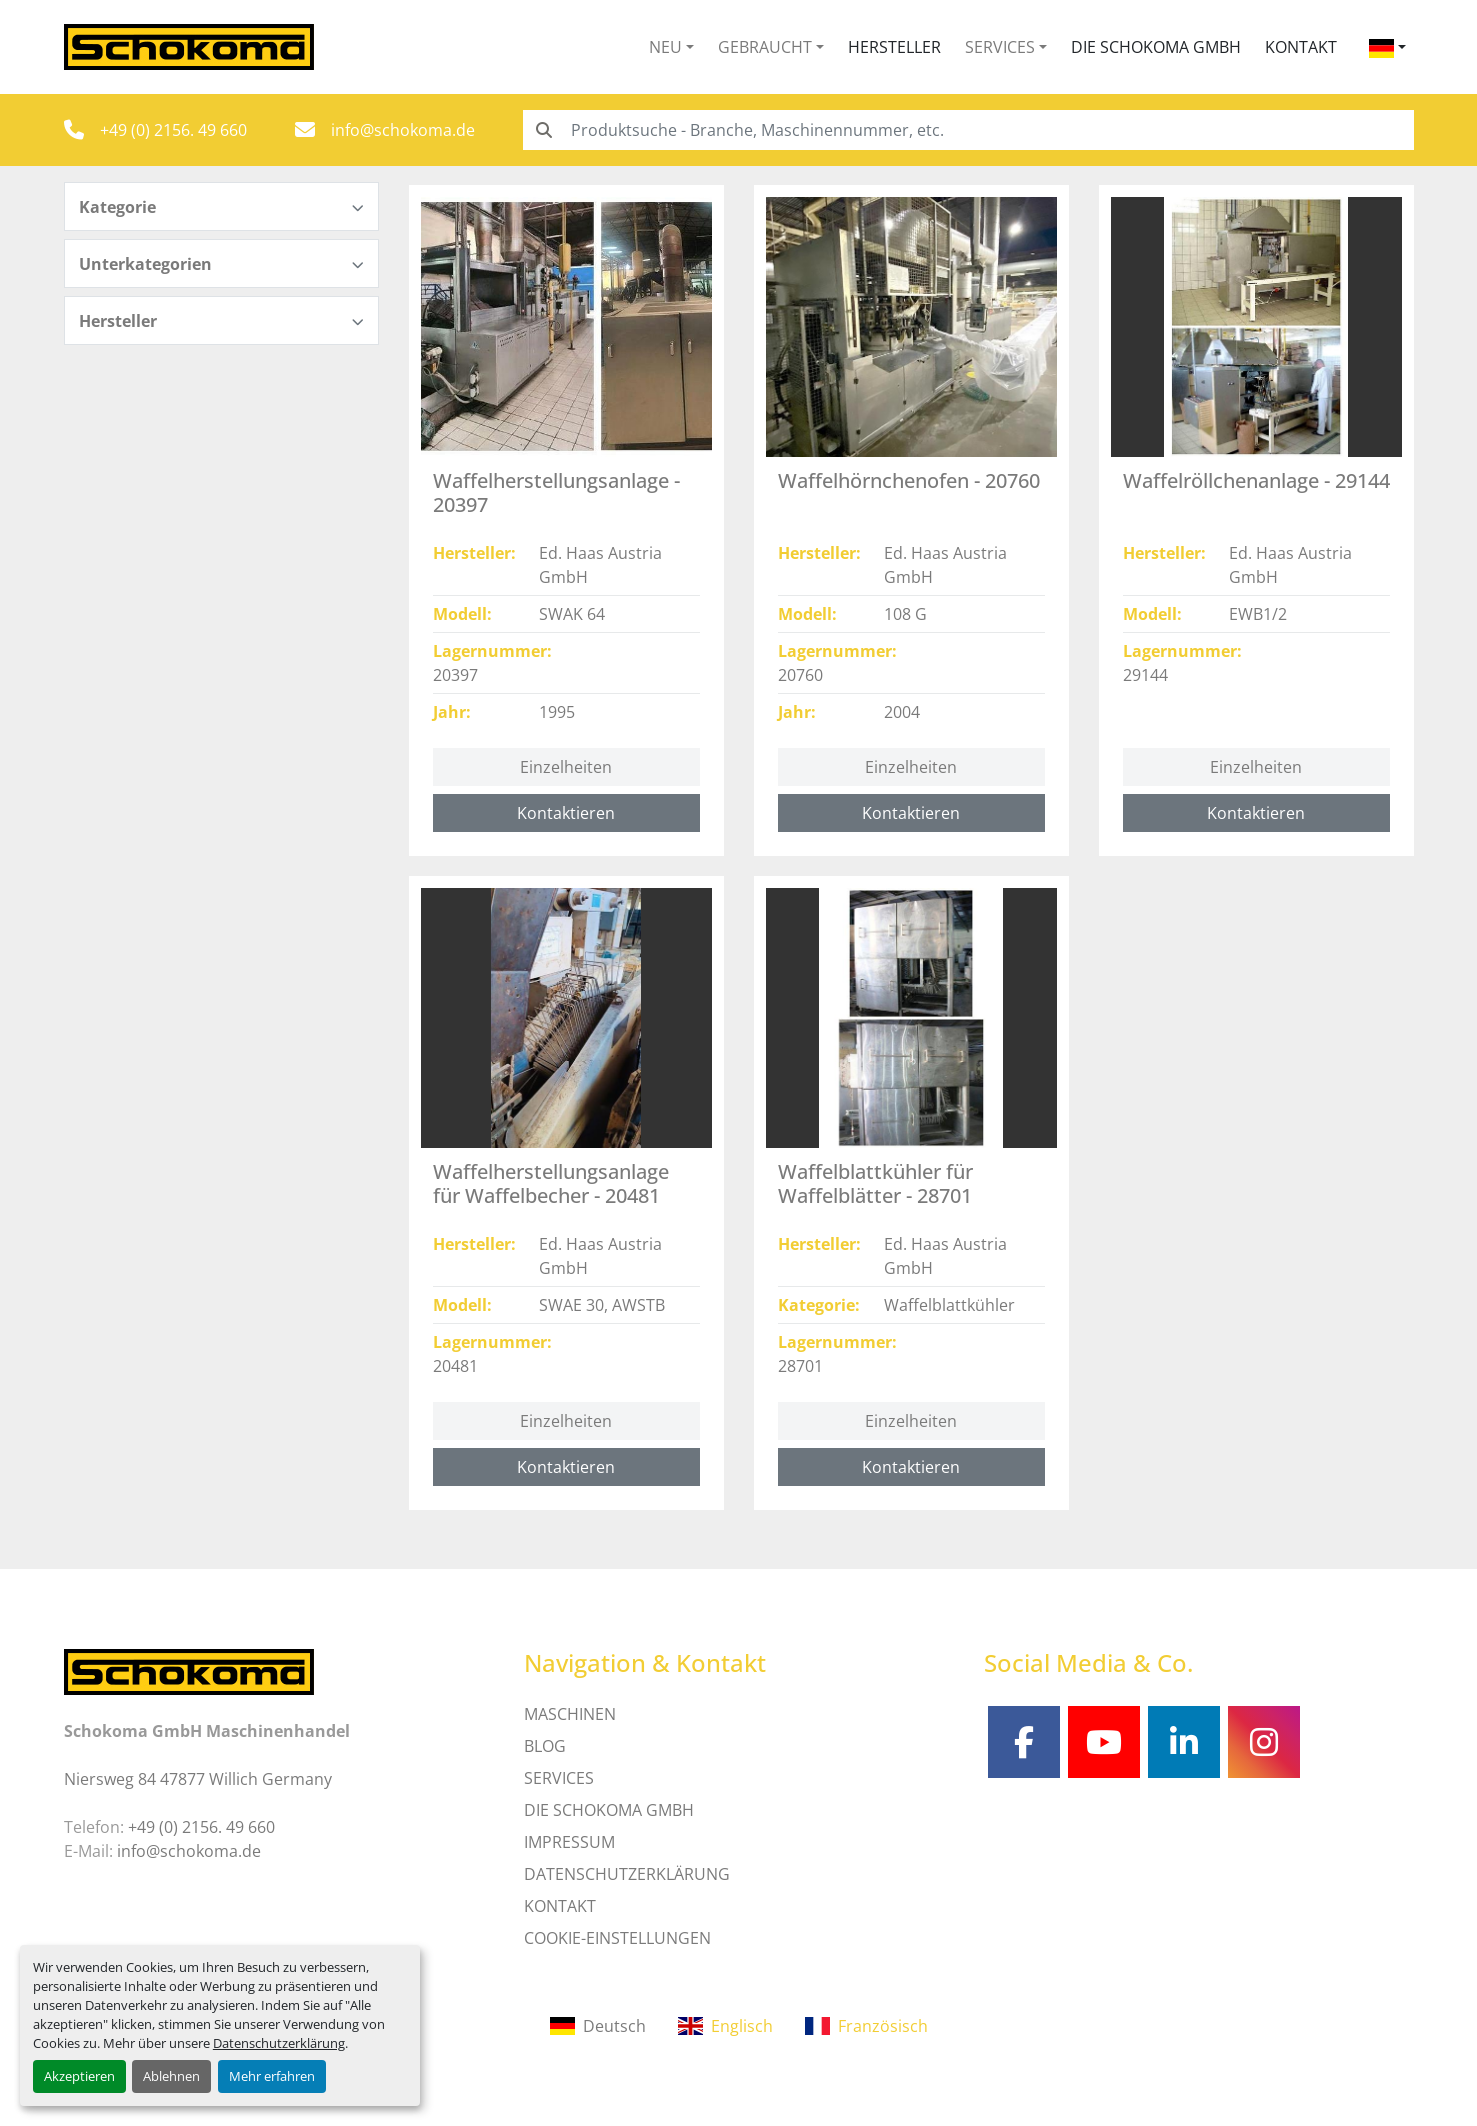 Image resolution: width=1477 pixels, height=2126 pixels. What do you see at coordinates (279, 2043) in the screenshot?
I see `Datenschutzerklärung` at bounding box center [279, 2043].